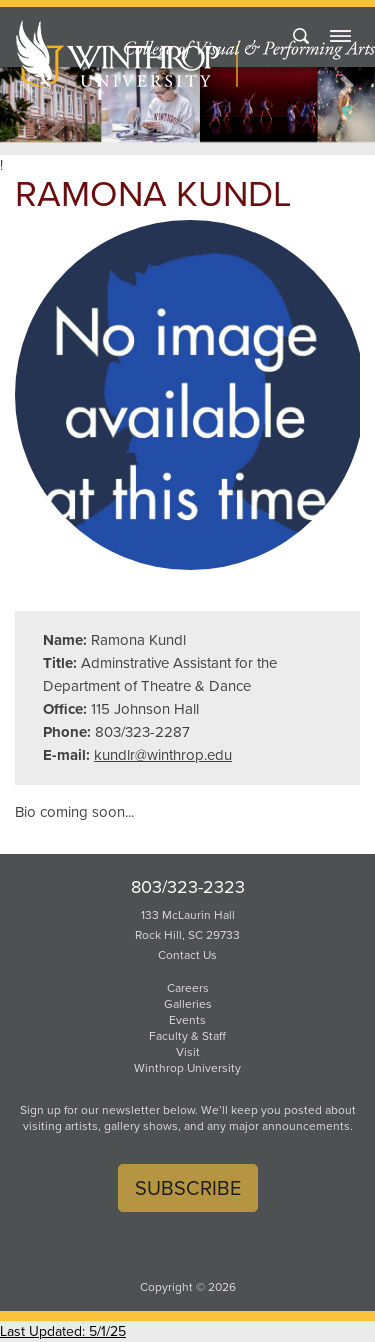 The width and height of the screenshot is (375, 1342). I want to click on Galleries, so click(188, 1004).